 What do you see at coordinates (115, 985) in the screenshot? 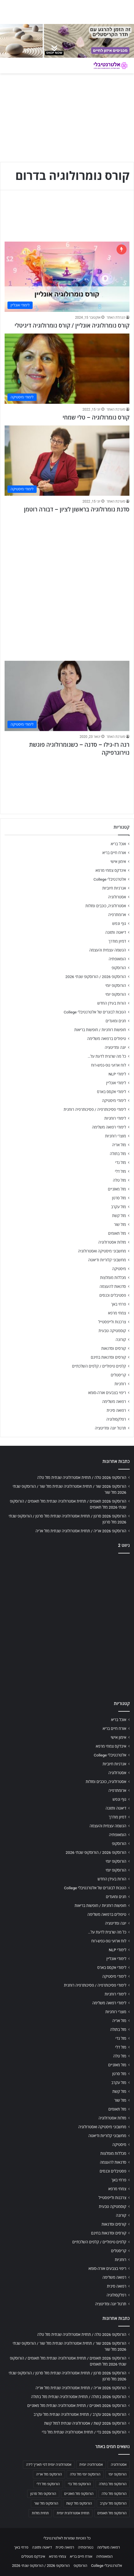
I see `הורוסקופ יומי` at bounding box center [115, 985].